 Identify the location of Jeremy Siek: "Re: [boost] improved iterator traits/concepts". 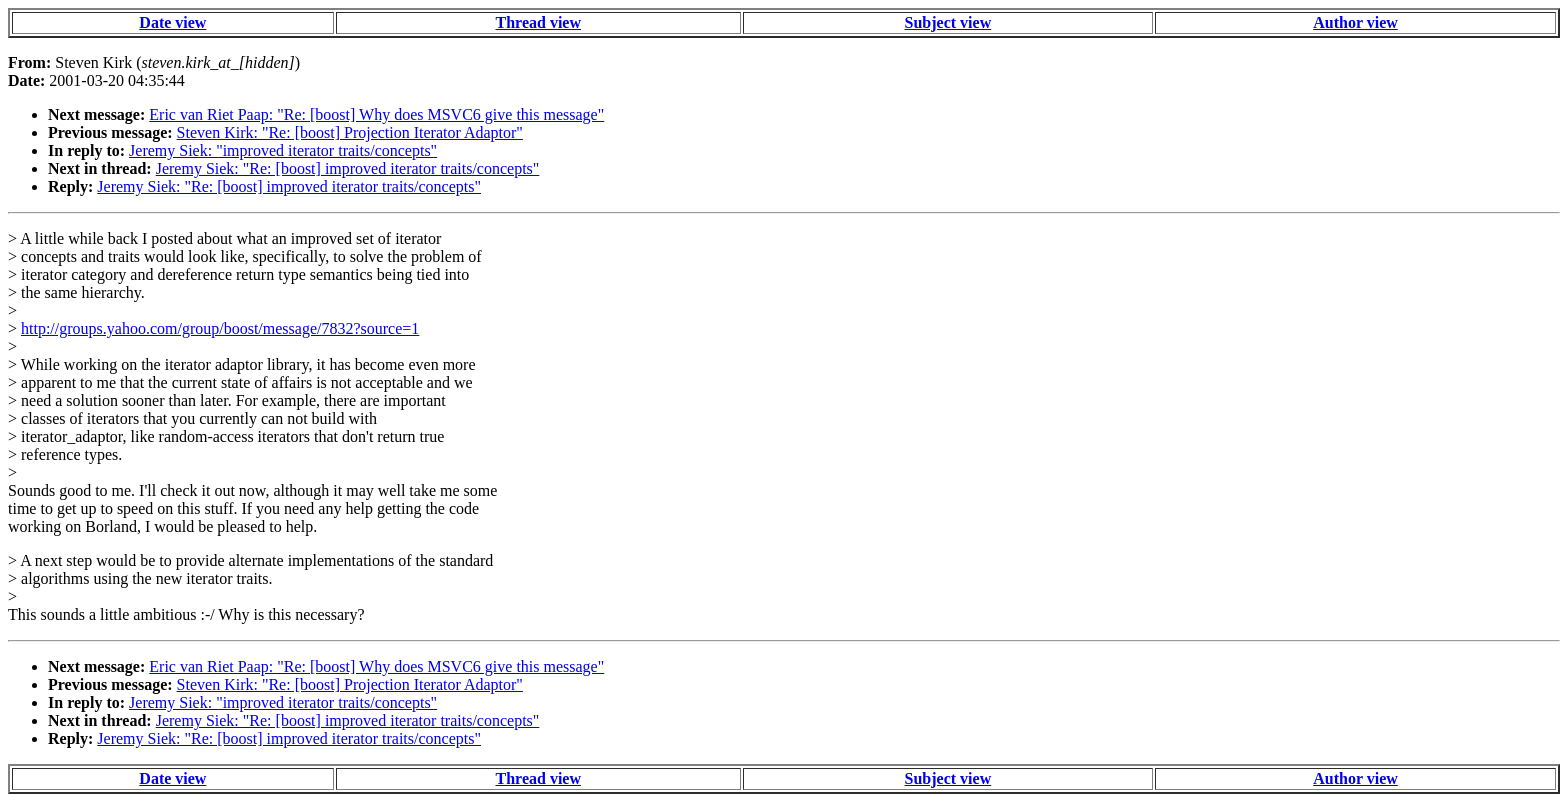
(348, 168).